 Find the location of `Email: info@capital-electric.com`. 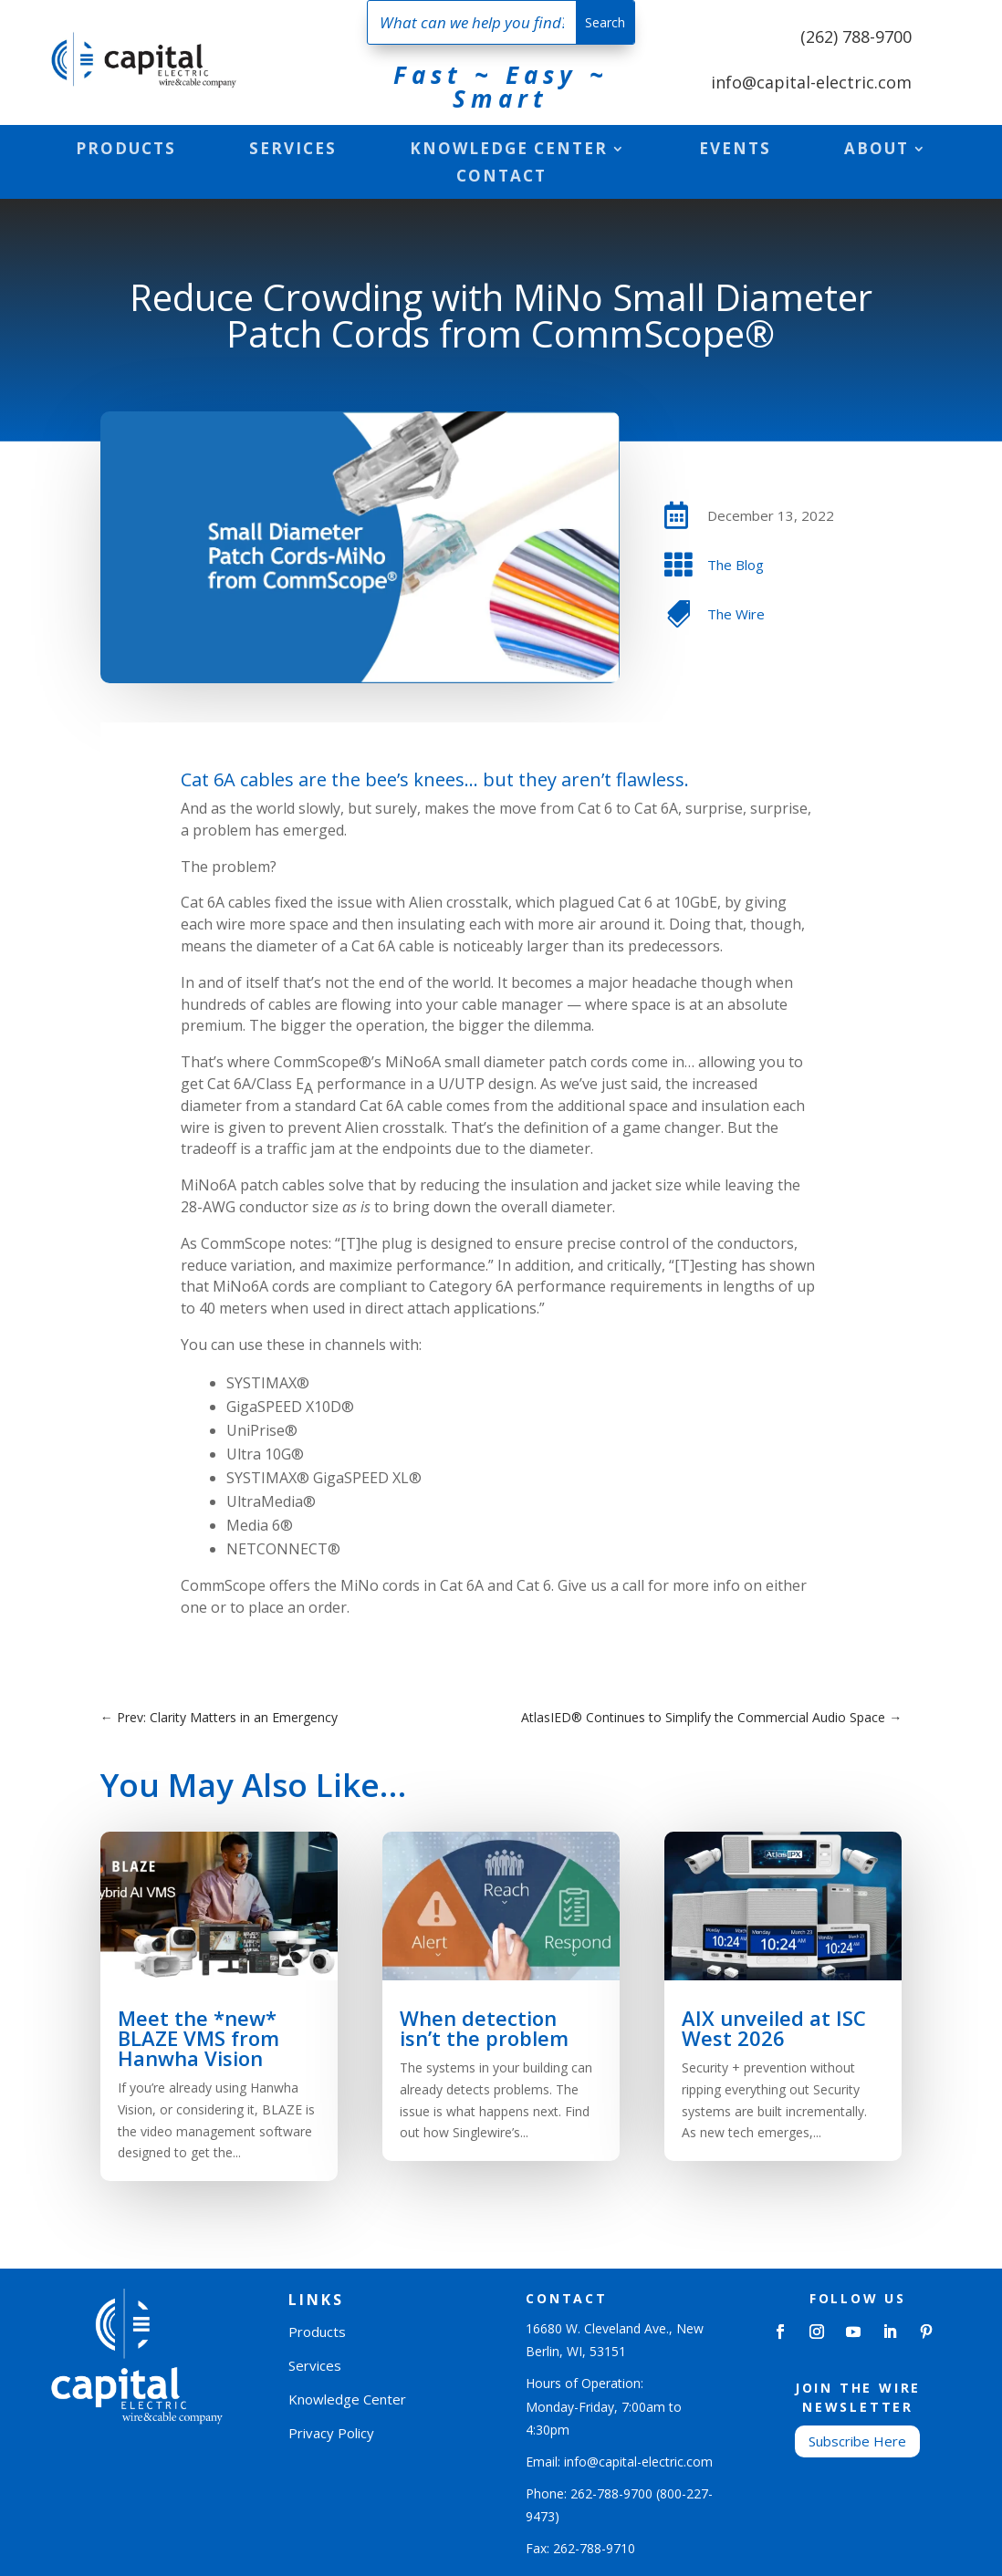

Email: info@capital-electric.com is located at coordinates (619, 2461).